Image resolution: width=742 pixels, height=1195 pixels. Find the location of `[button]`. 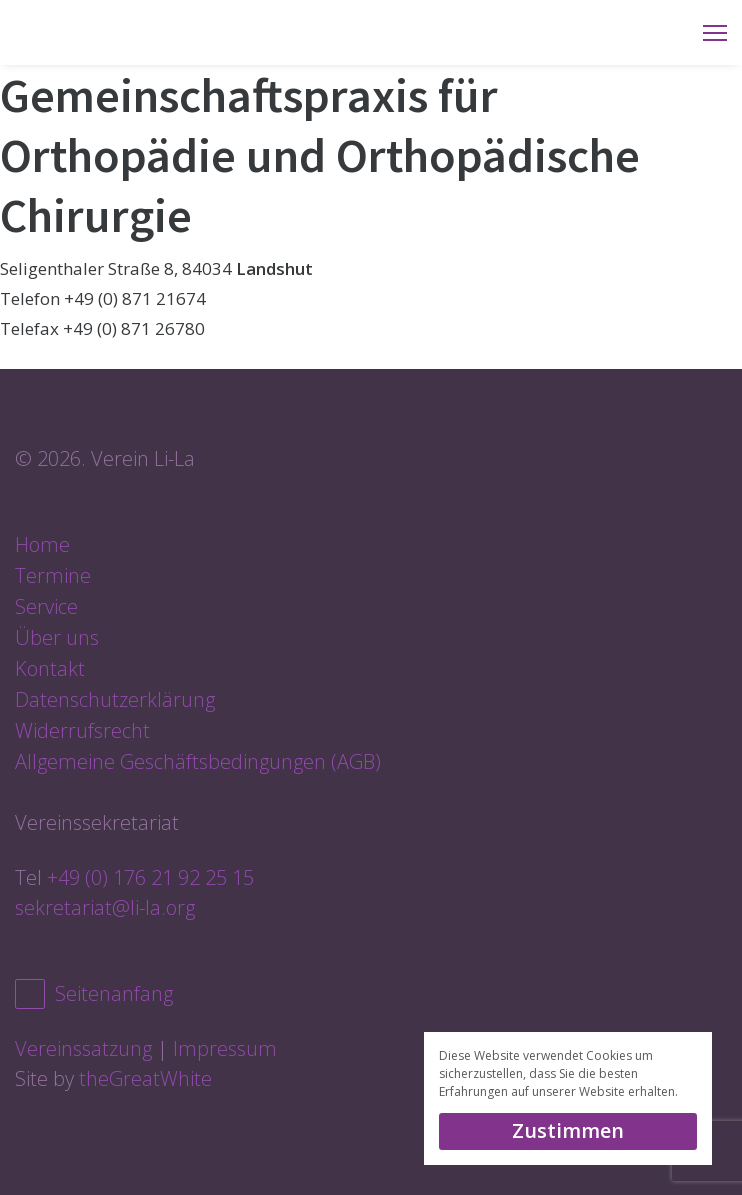

[button] is located at coordinates (683, 1093).